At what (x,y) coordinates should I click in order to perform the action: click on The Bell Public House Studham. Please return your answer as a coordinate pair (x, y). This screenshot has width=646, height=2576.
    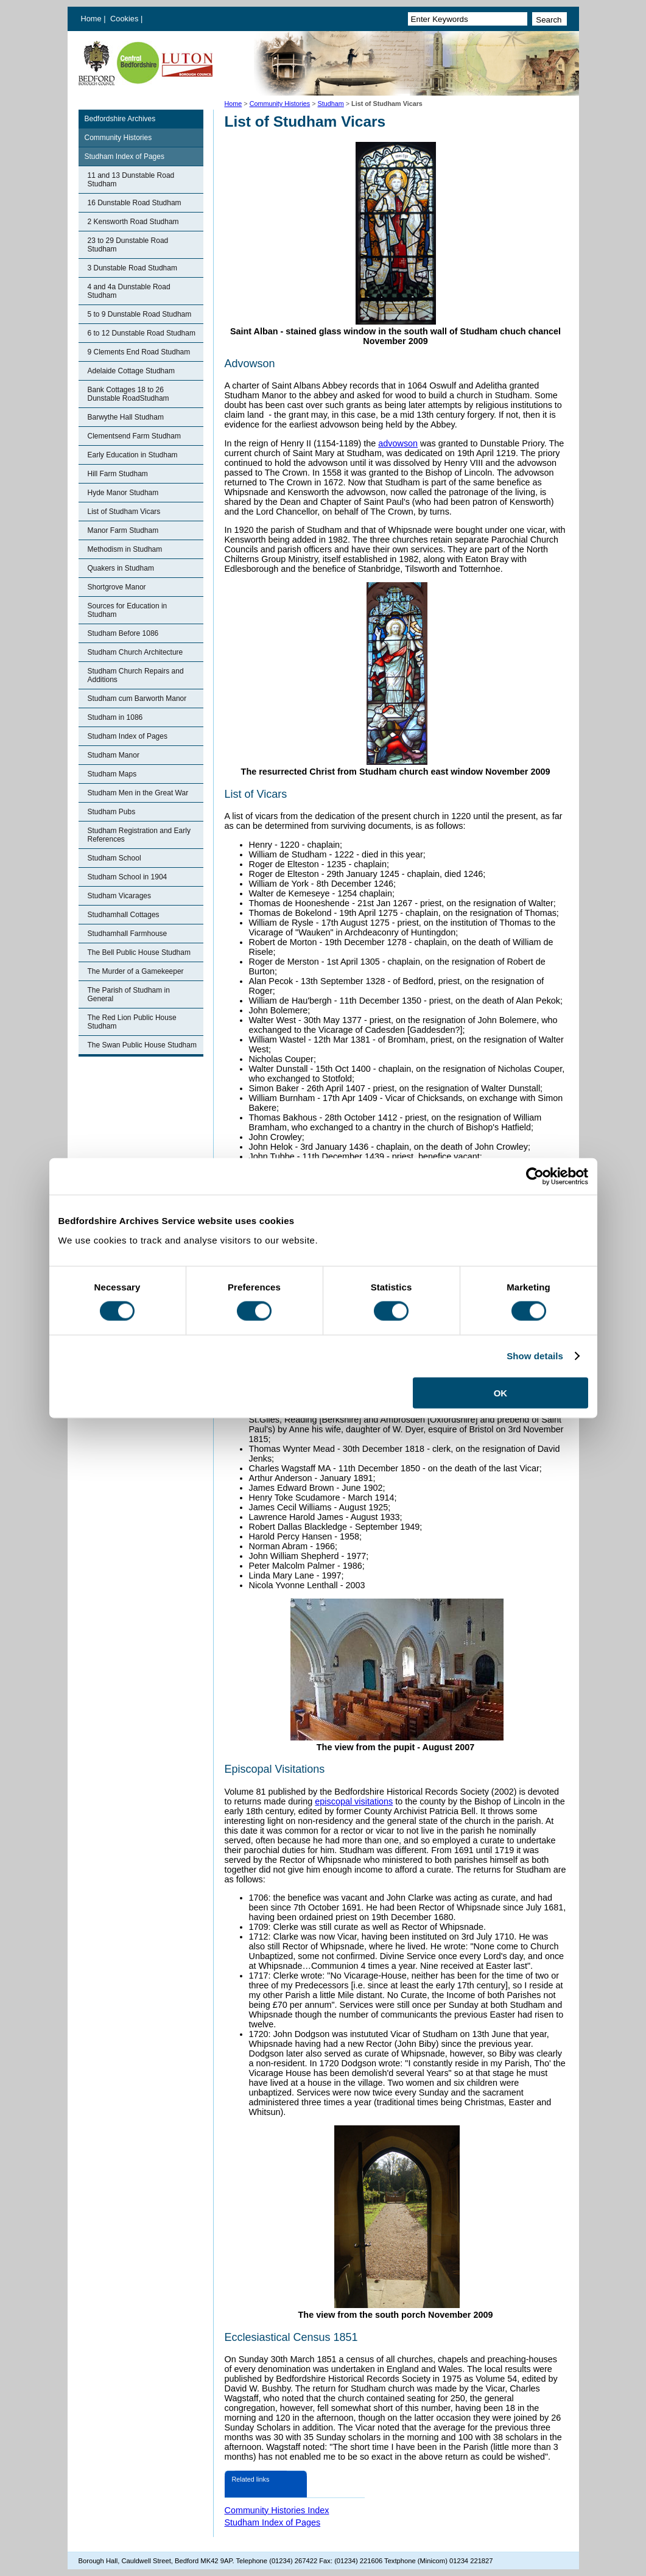
    Looking at the image, I should click on (139, 952).